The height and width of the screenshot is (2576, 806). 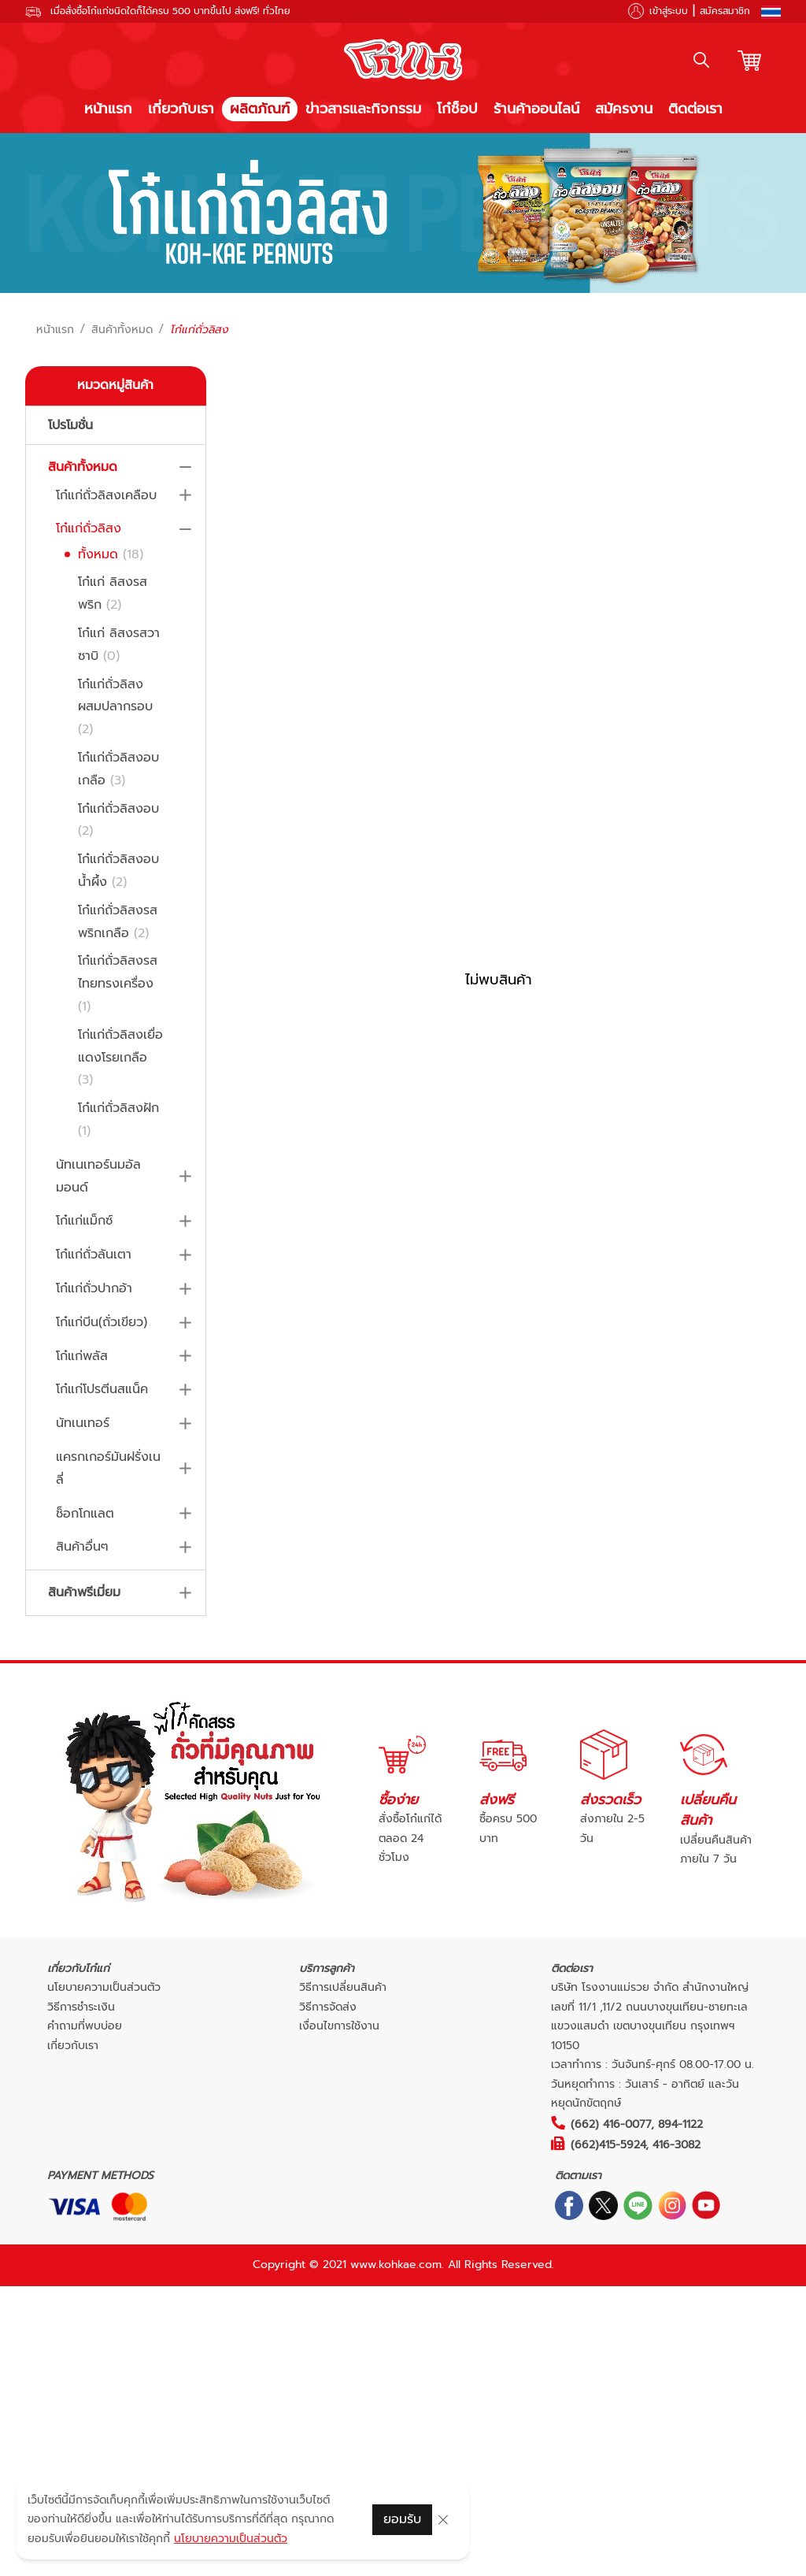 I want to click on เงื่อนไขการใช้งาน, so click(x=339, y=2026).